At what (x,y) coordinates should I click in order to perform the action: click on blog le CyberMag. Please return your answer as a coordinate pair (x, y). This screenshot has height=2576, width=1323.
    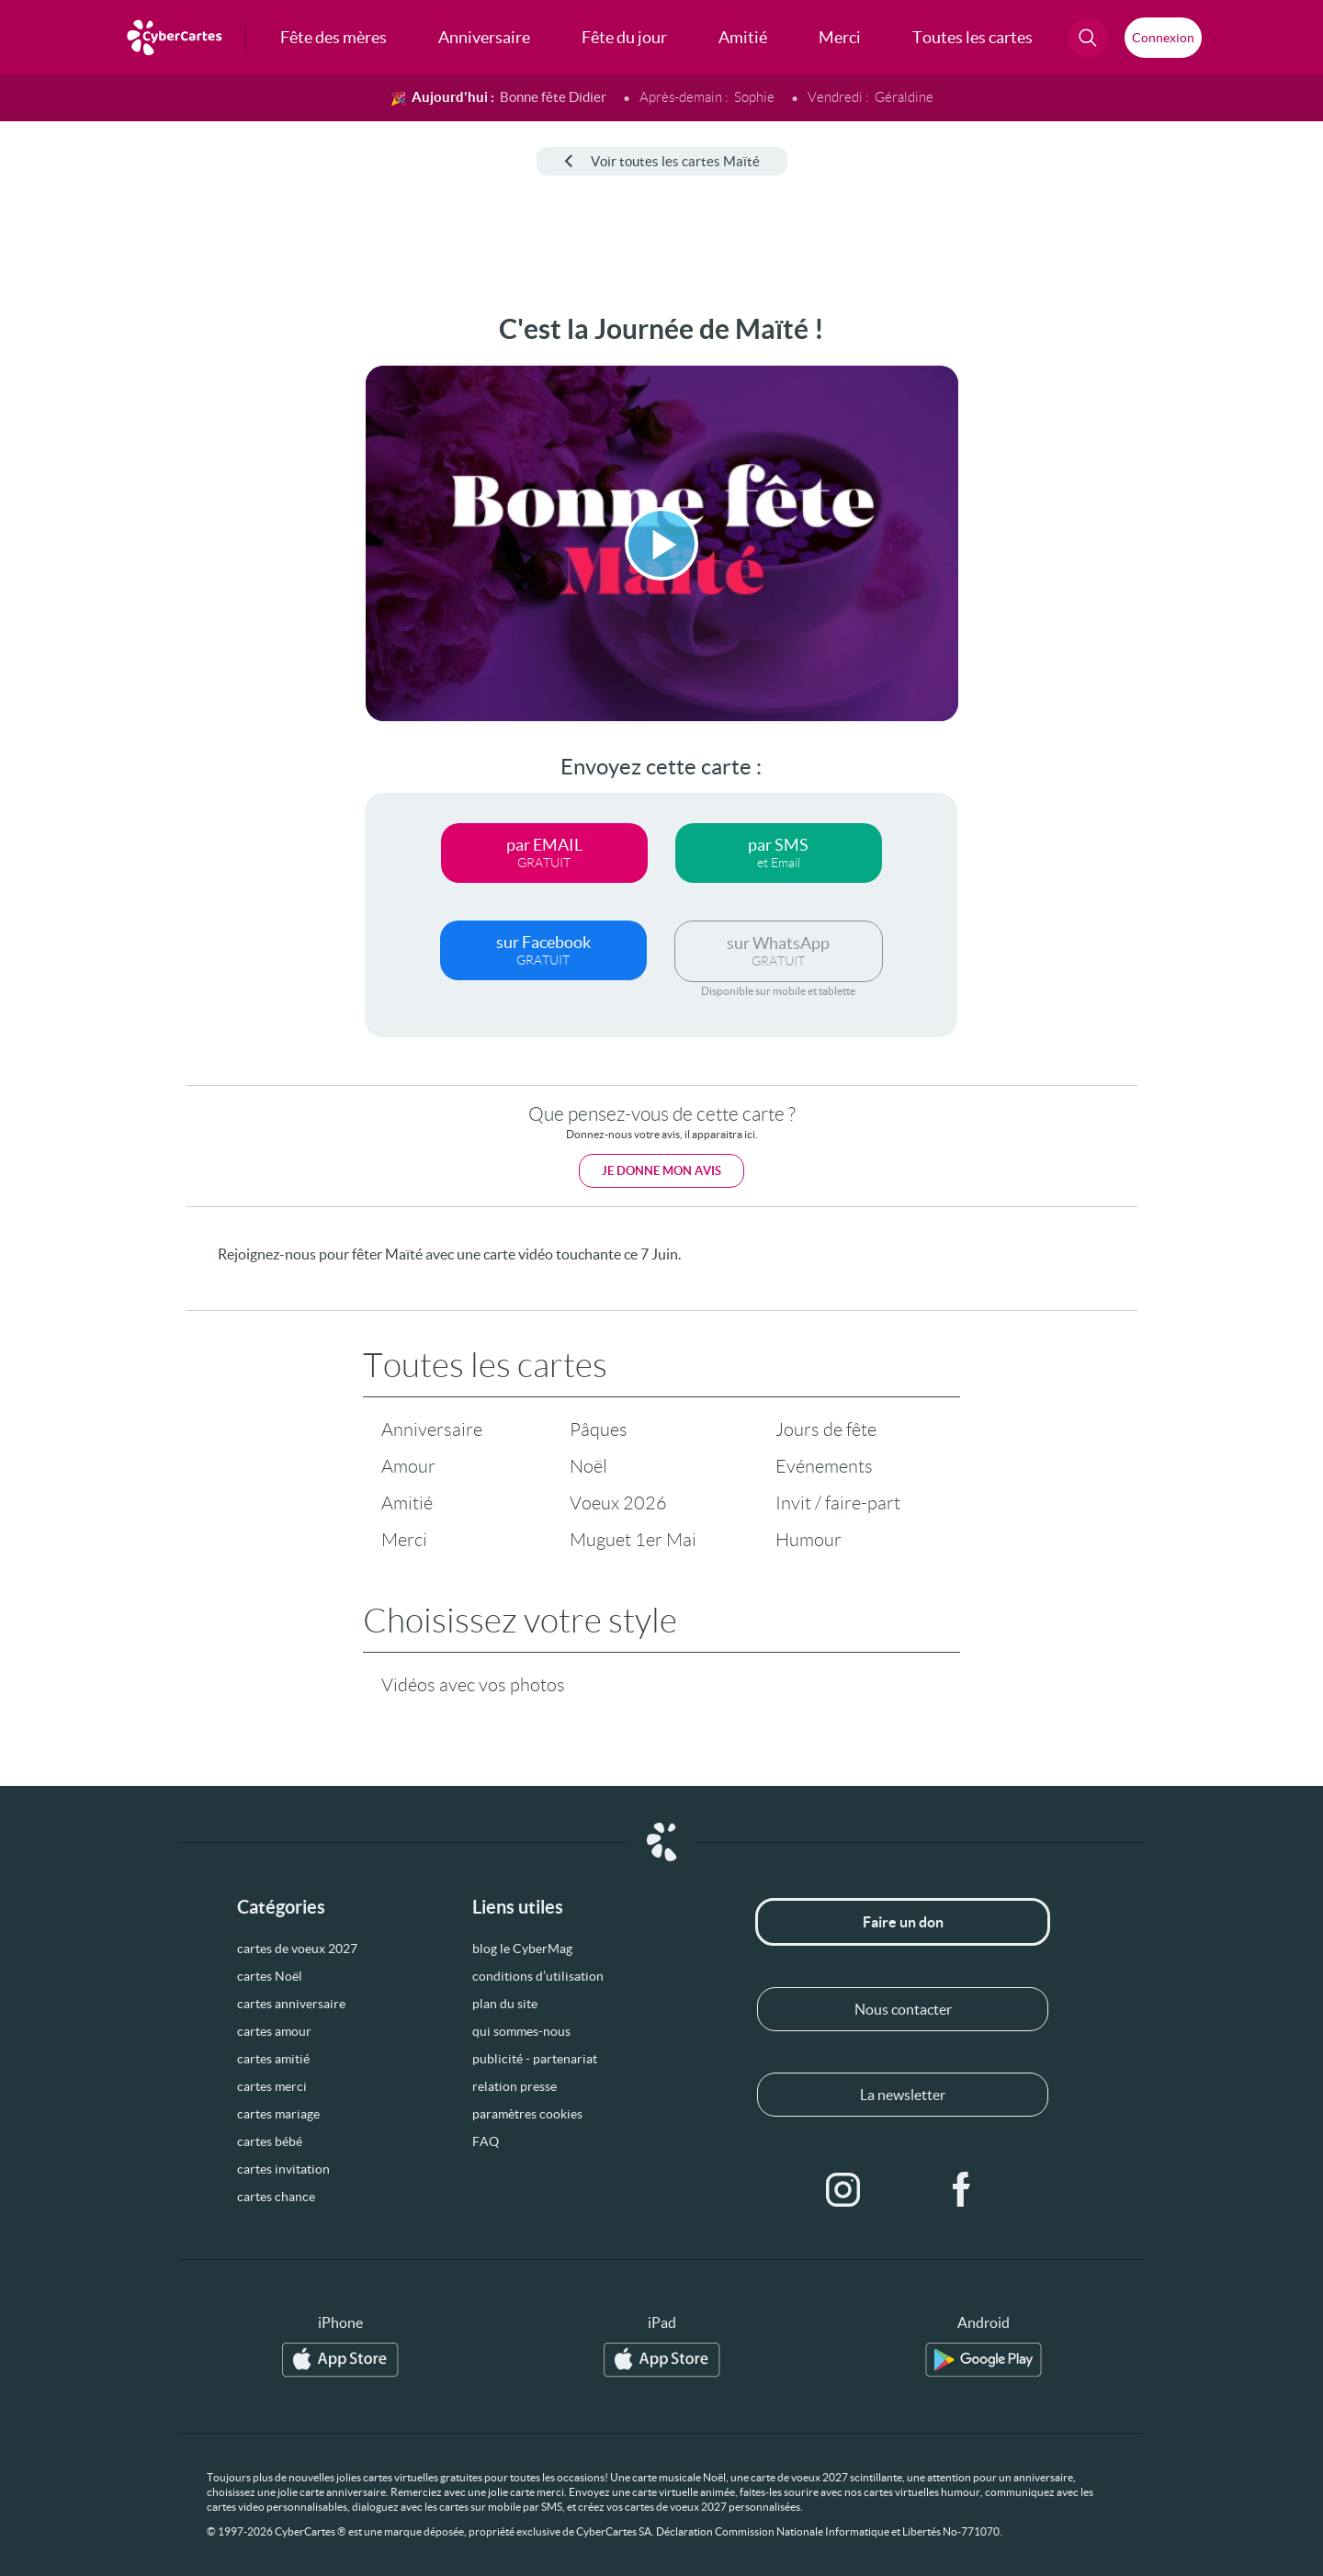
    Looking at the image, I should click on (522, 1948).